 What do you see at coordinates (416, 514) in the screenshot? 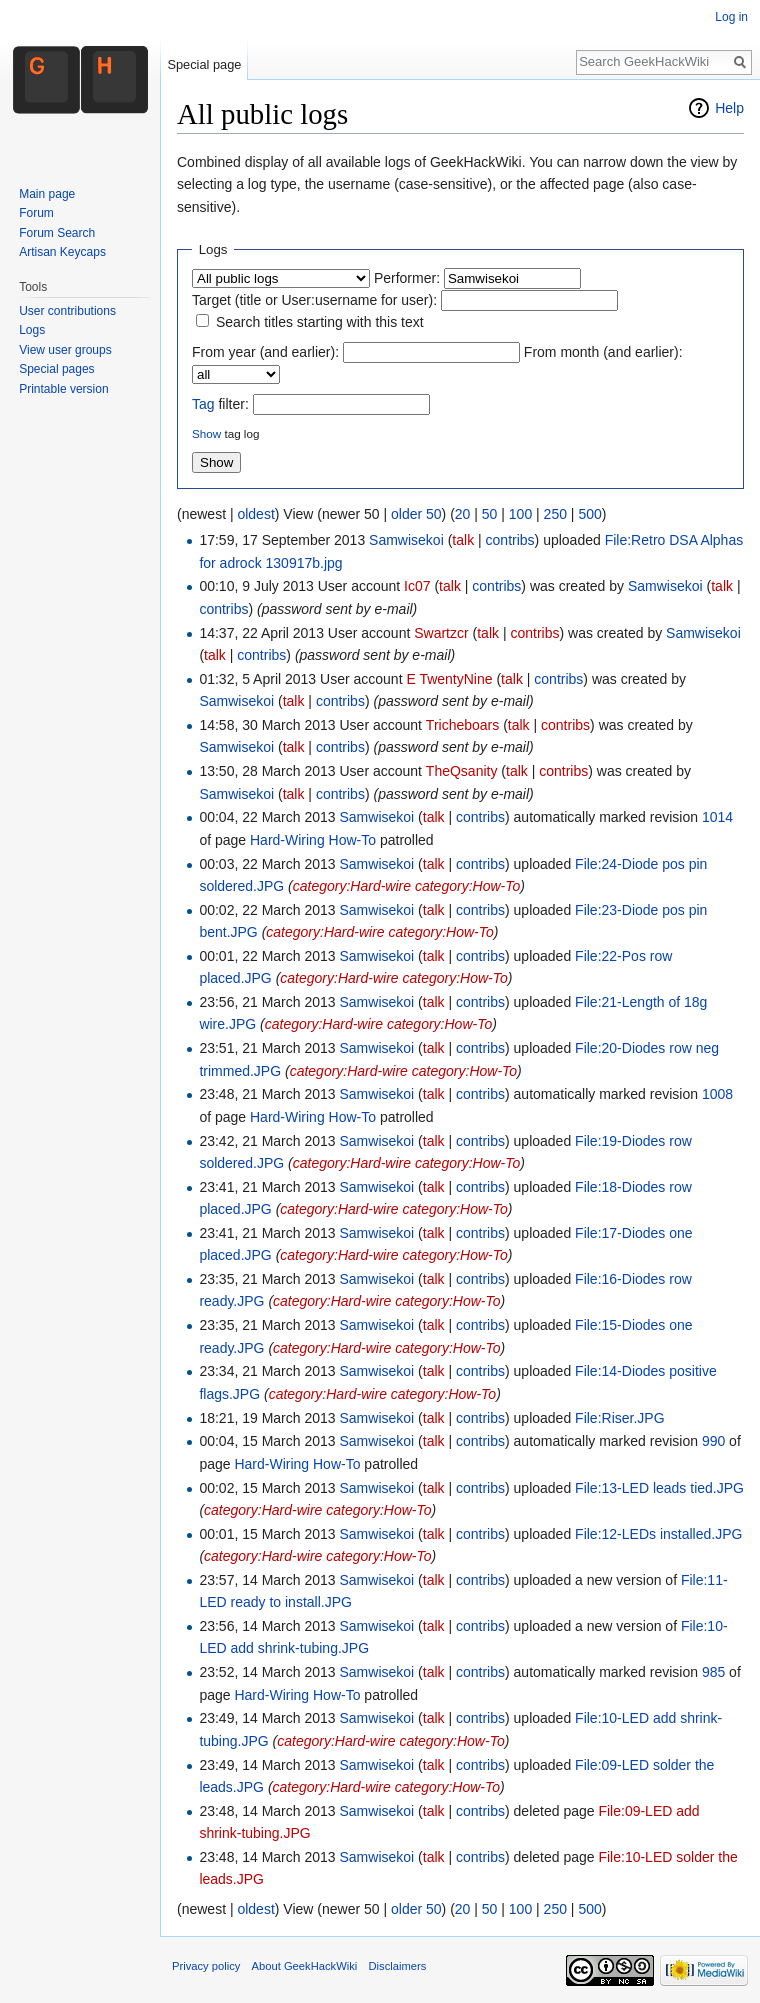
I see `older 50` at bounding box center [416, 514].